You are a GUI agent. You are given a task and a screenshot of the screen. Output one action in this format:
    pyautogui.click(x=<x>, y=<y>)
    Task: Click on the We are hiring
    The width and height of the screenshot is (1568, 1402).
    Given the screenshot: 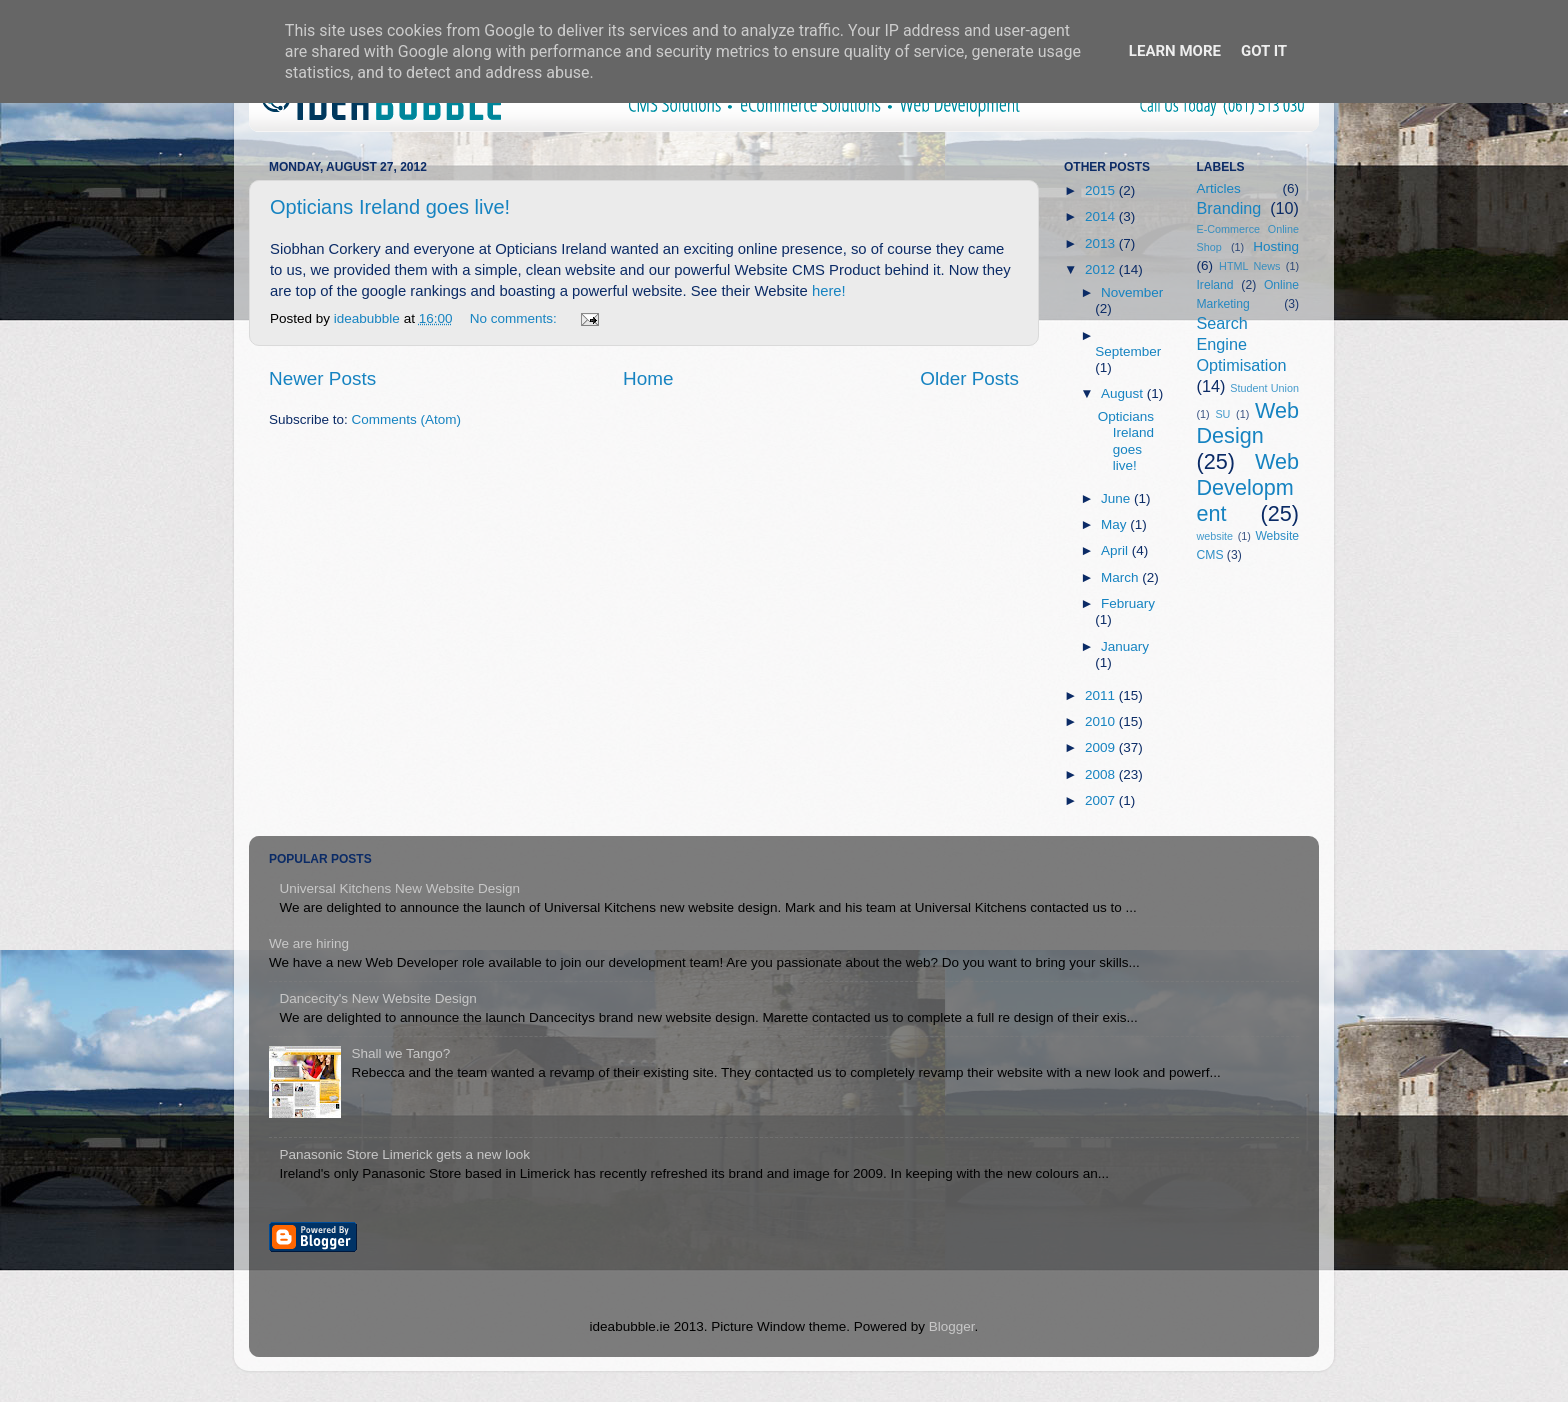 What is the action you would take?
    pyautogui.click(x=309, y=943)
    